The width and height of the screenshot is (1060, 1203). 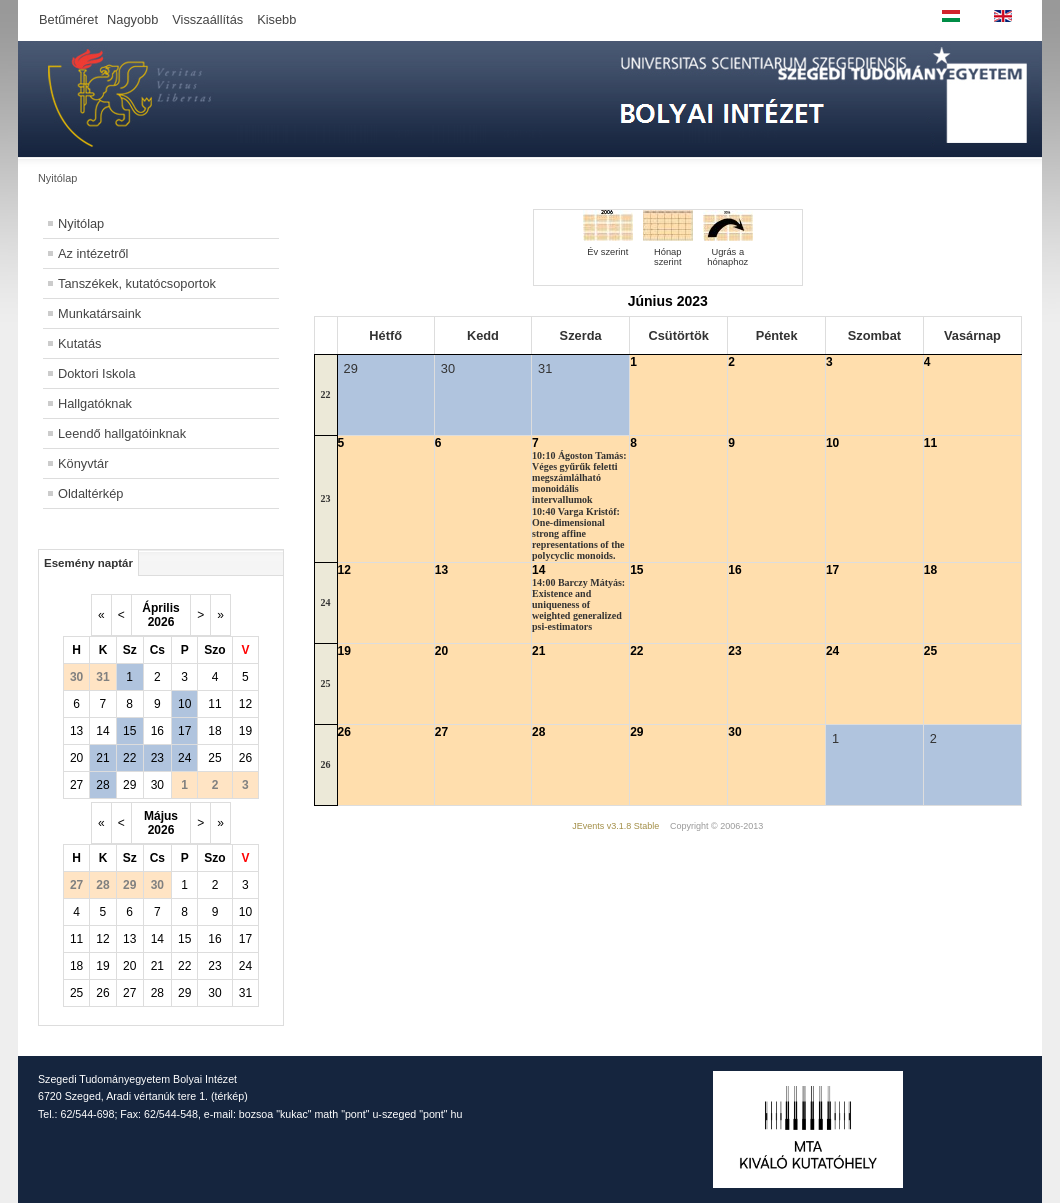 What do you see at coordinates (129, 758) in the screenshot?
I see `22` at bounding box center [129, 758].